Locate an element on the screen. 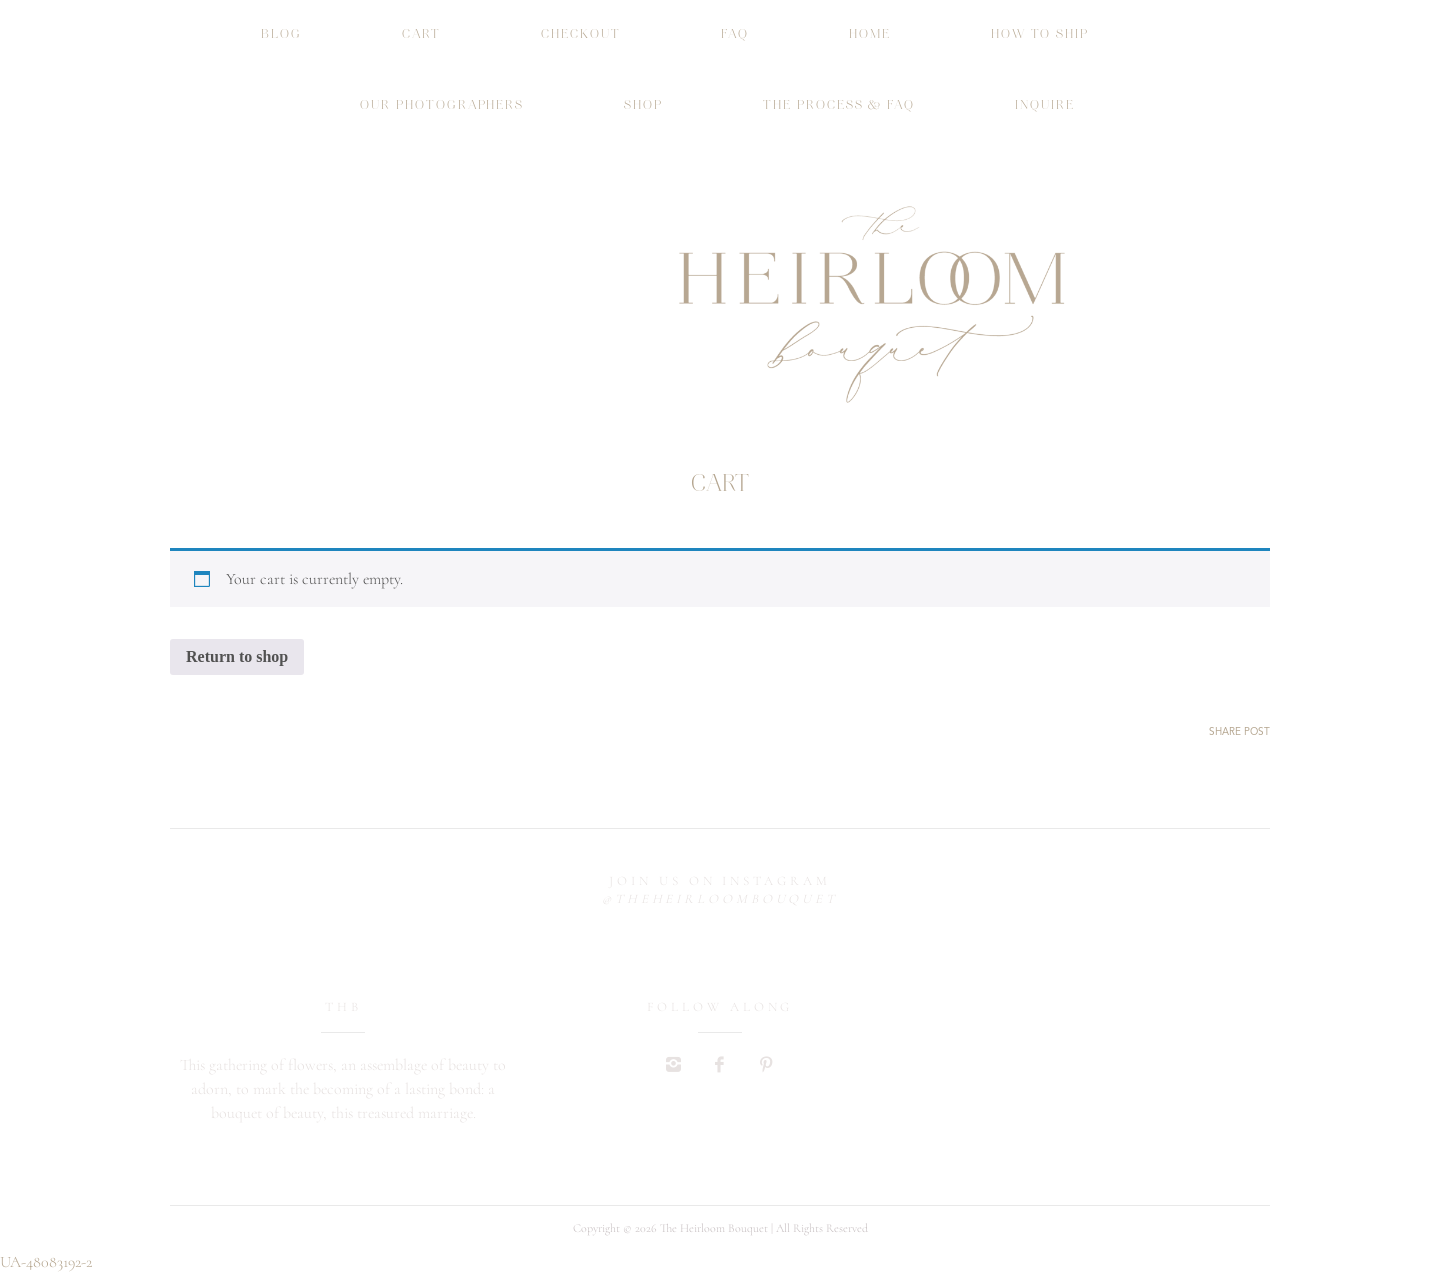 The height and width of the screenshot is (1274, 1440). How To Ship is located at coordinates (1040, 34).